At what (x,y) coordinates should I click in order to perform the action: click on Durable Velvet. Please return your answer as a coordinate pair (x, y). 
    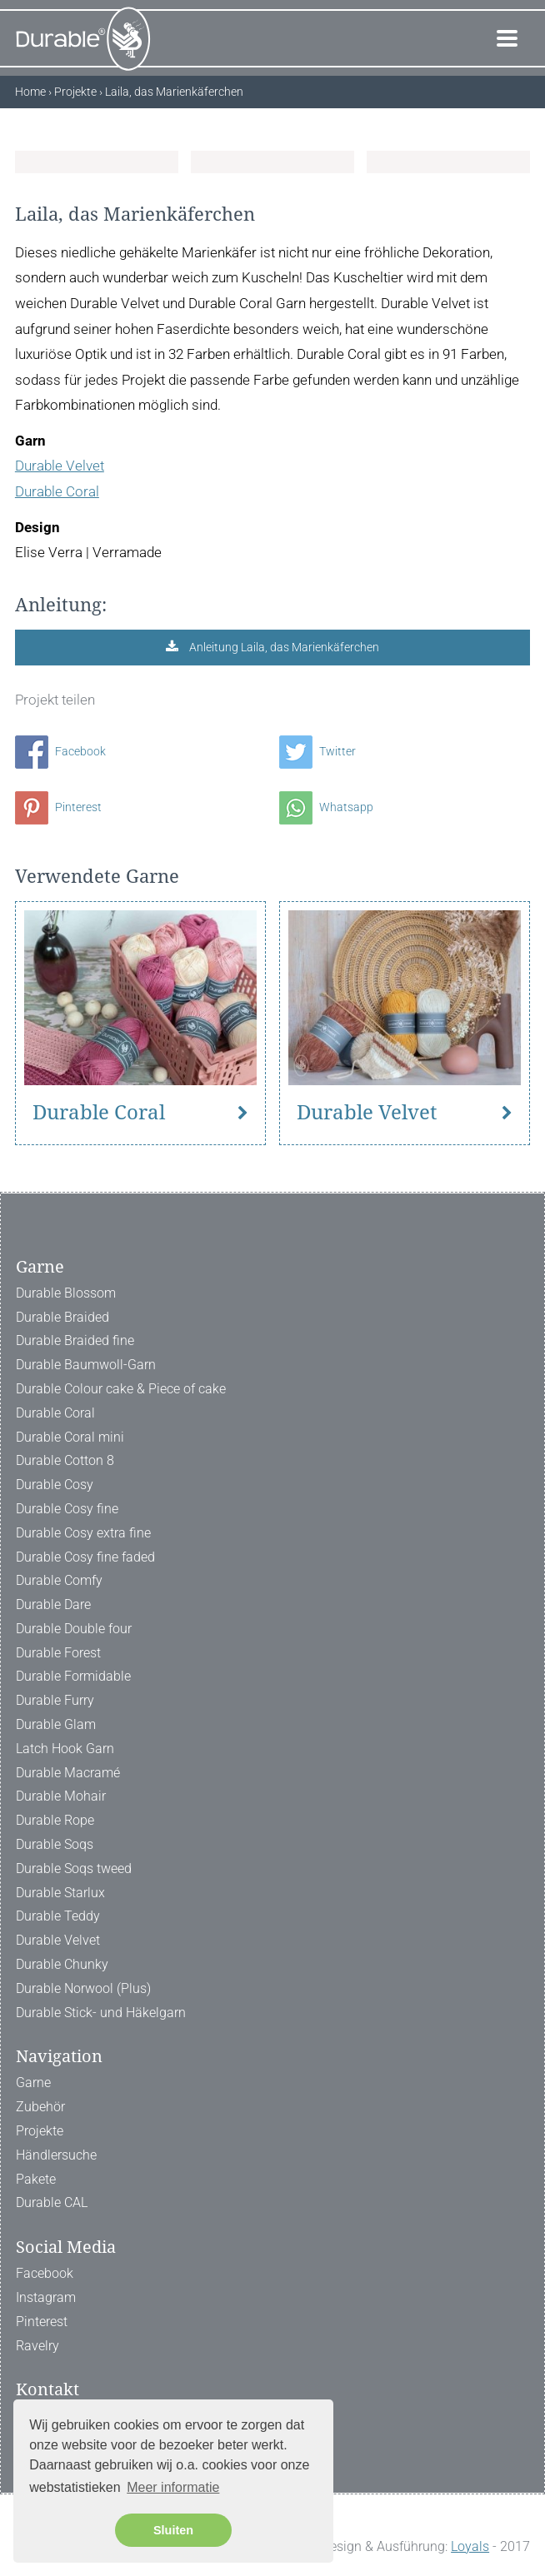
    Looking at the image, I should click on (59, 465).